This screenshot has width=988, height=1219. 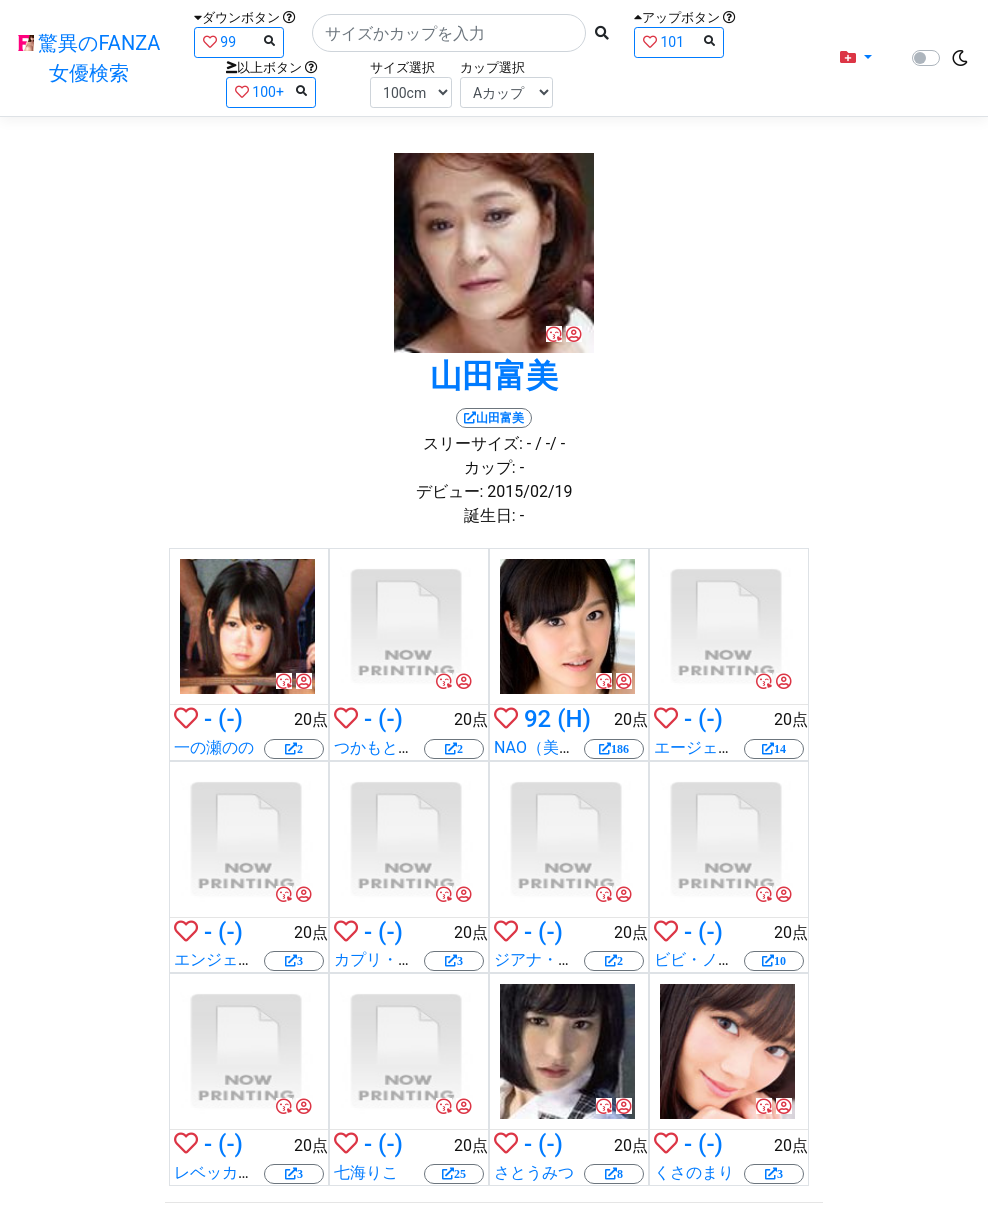 What do you see at coordinates (473, 443) in the screenshot?
I see `スリーサイズ:` at bounding box center [473, 443].